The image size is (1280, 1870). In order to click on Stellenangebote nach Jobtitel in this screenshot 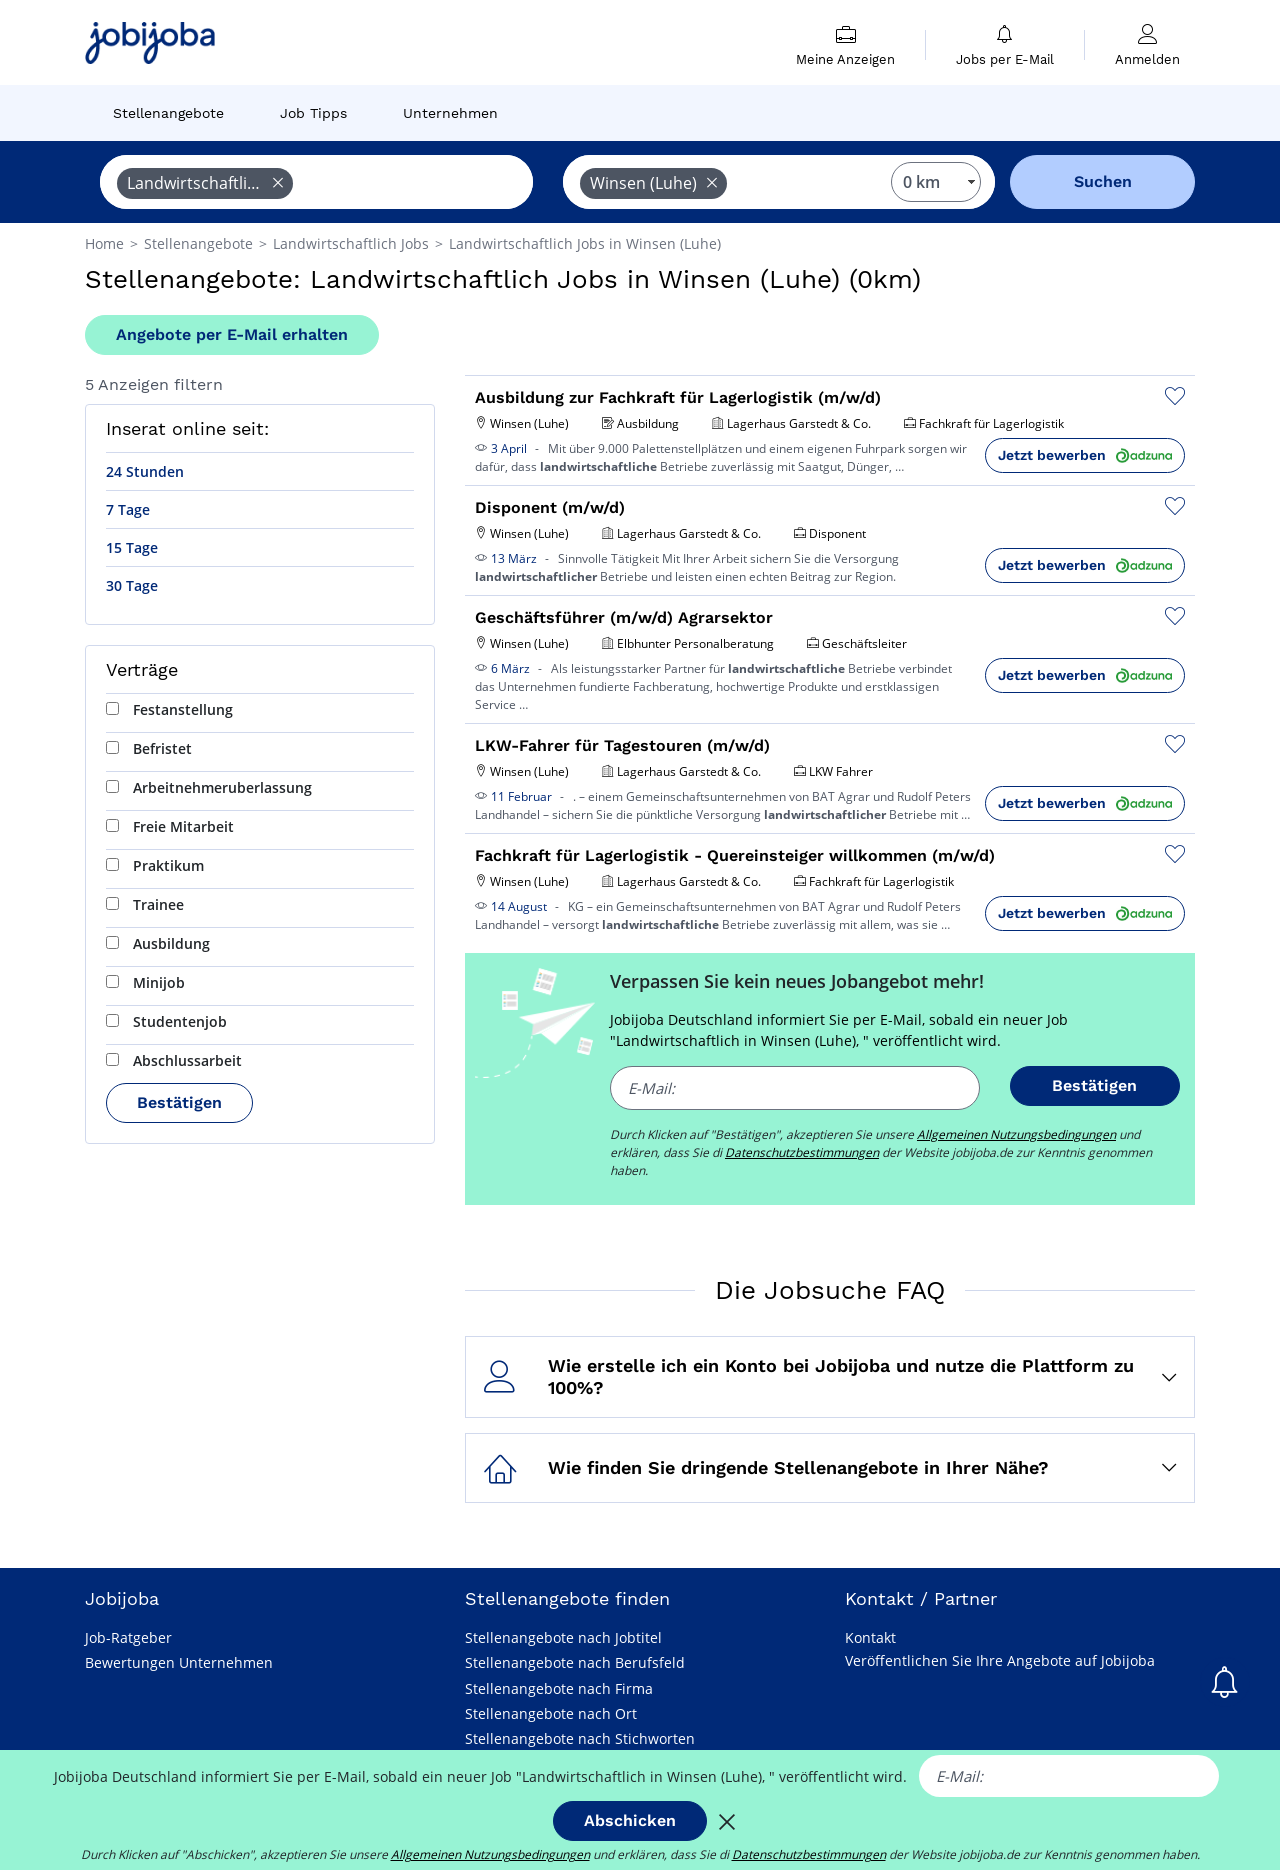, I will do `click(563, 1637)`.